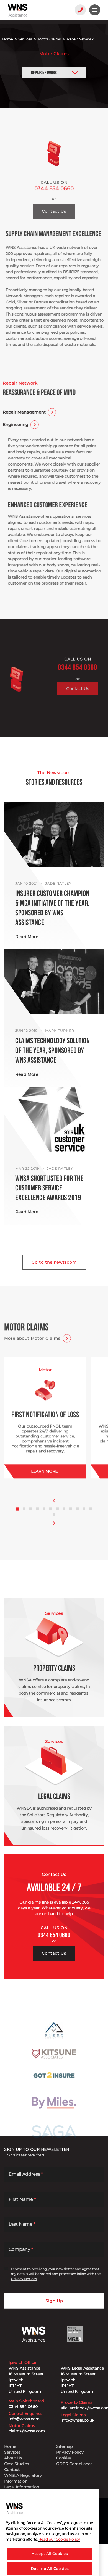  I want to click on Cookies, so click(63, 2458).